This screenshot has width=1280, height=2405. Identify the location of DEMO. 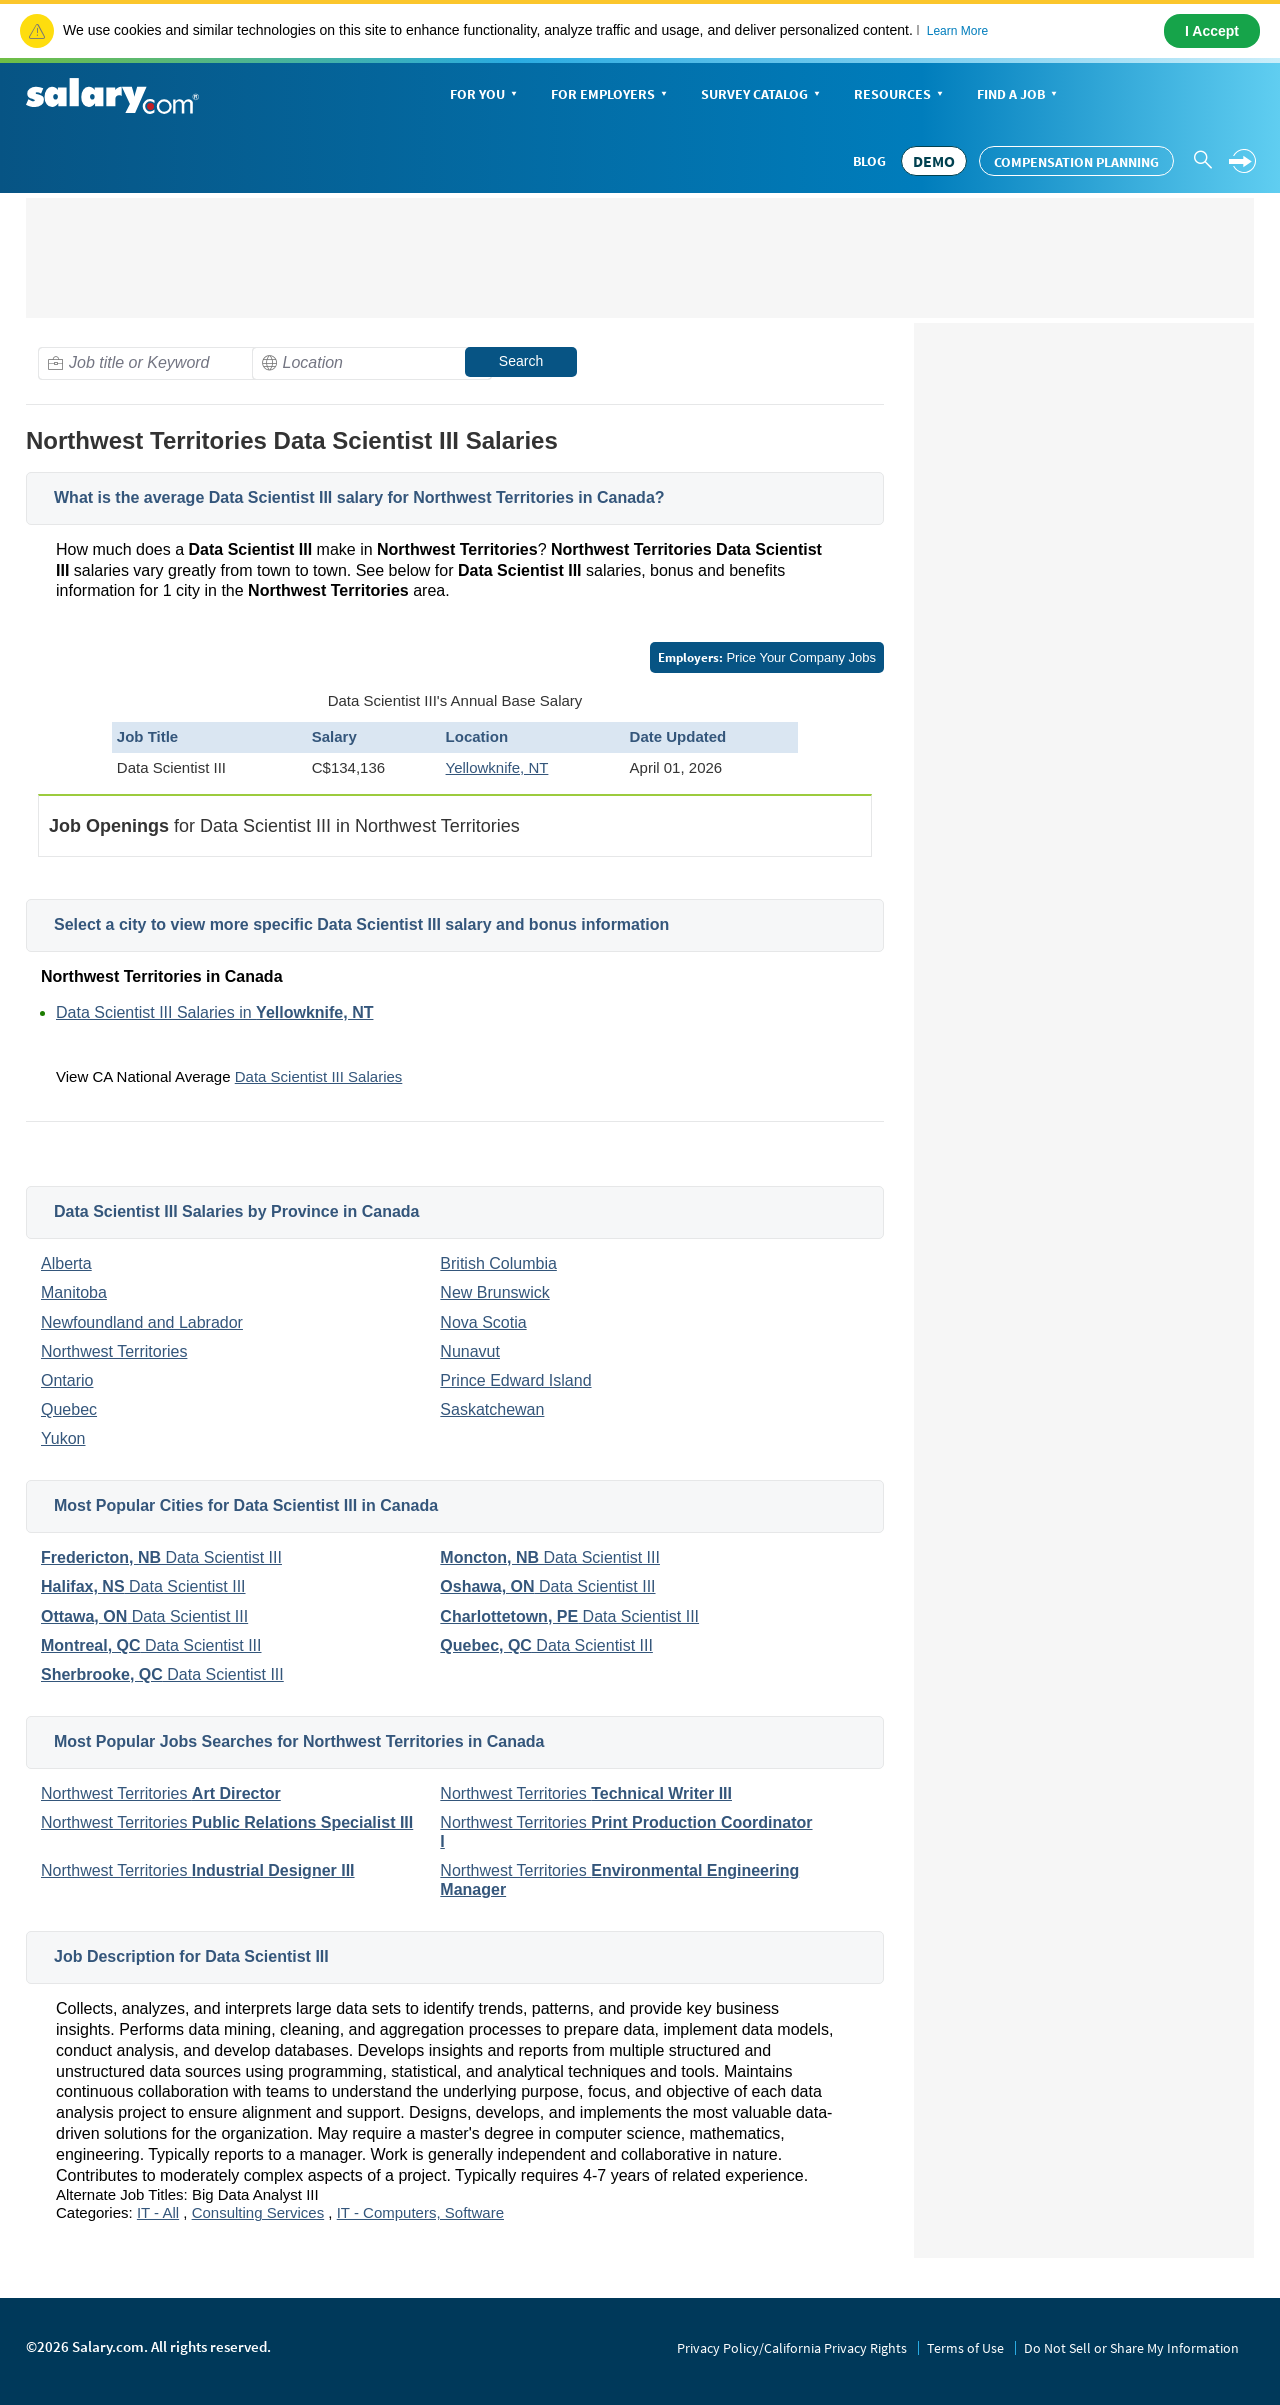
(934, 161).